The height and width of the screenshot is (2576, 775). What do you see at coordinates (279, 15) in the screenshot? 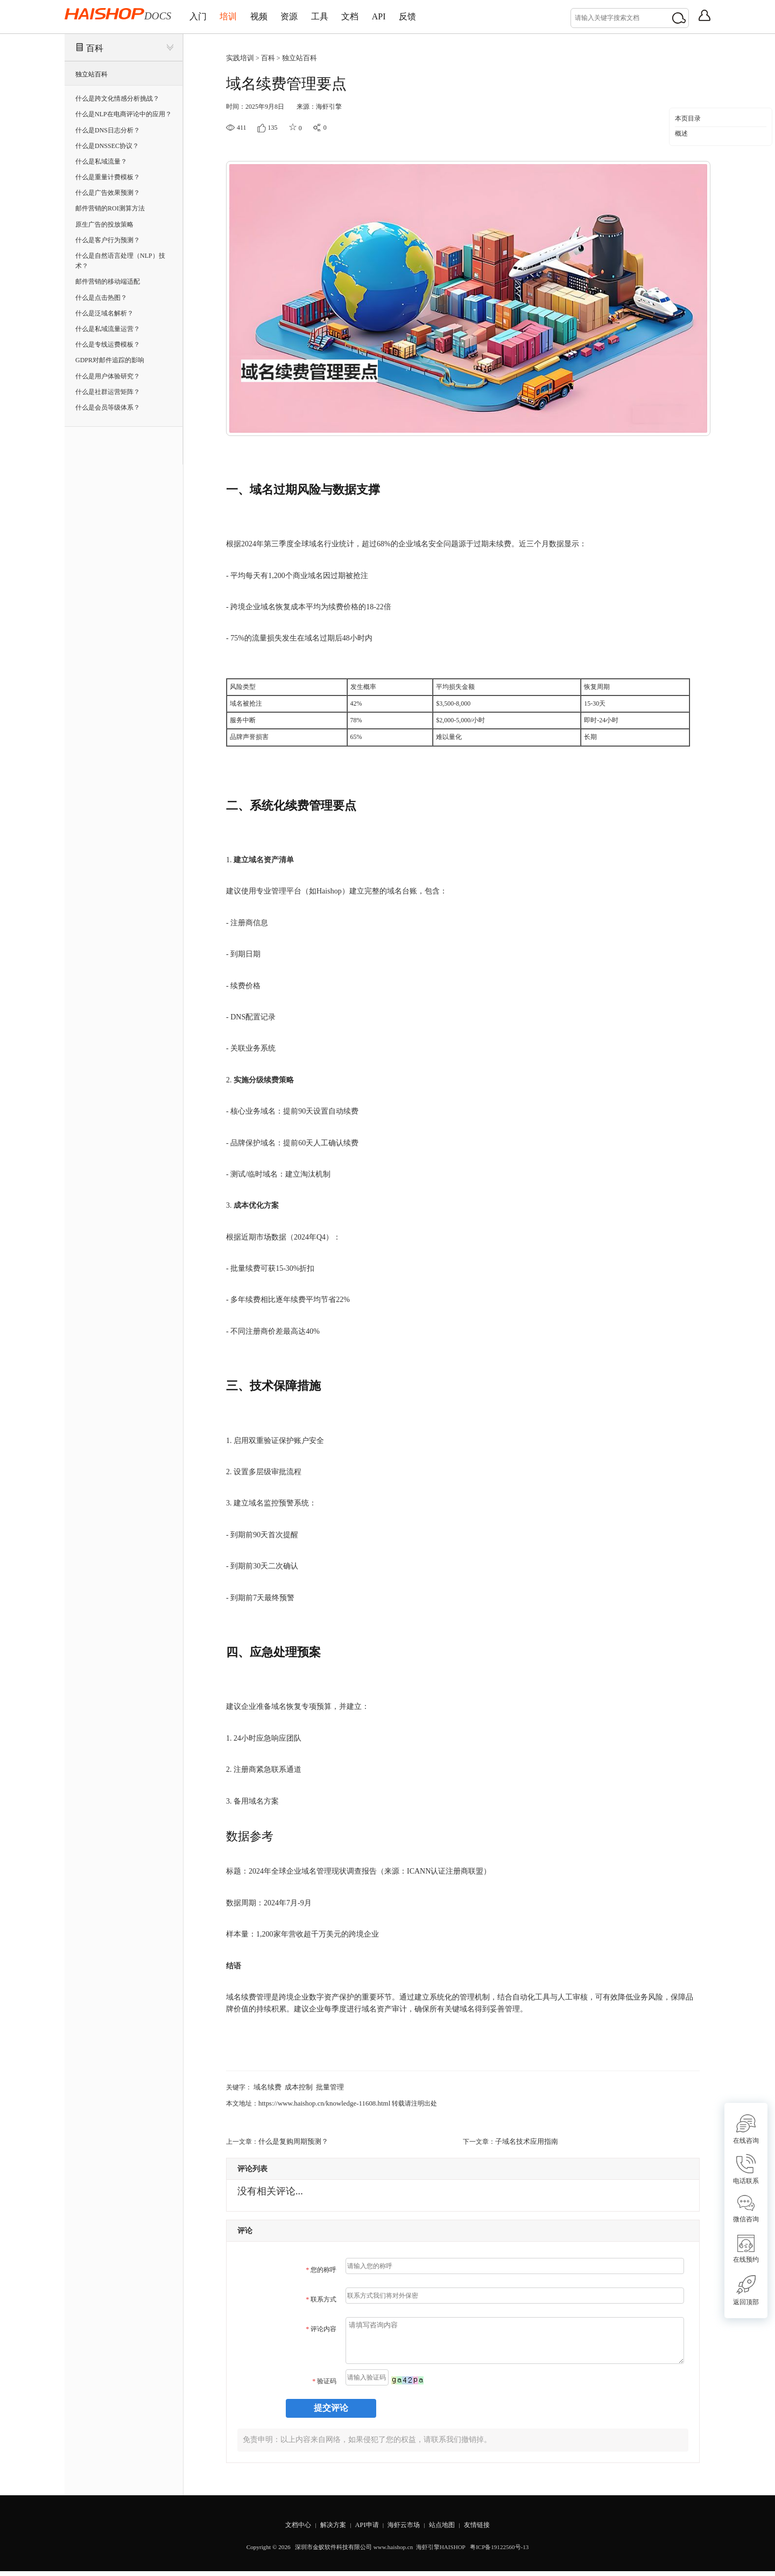
I see `视频` at bounding box center [279, 15].